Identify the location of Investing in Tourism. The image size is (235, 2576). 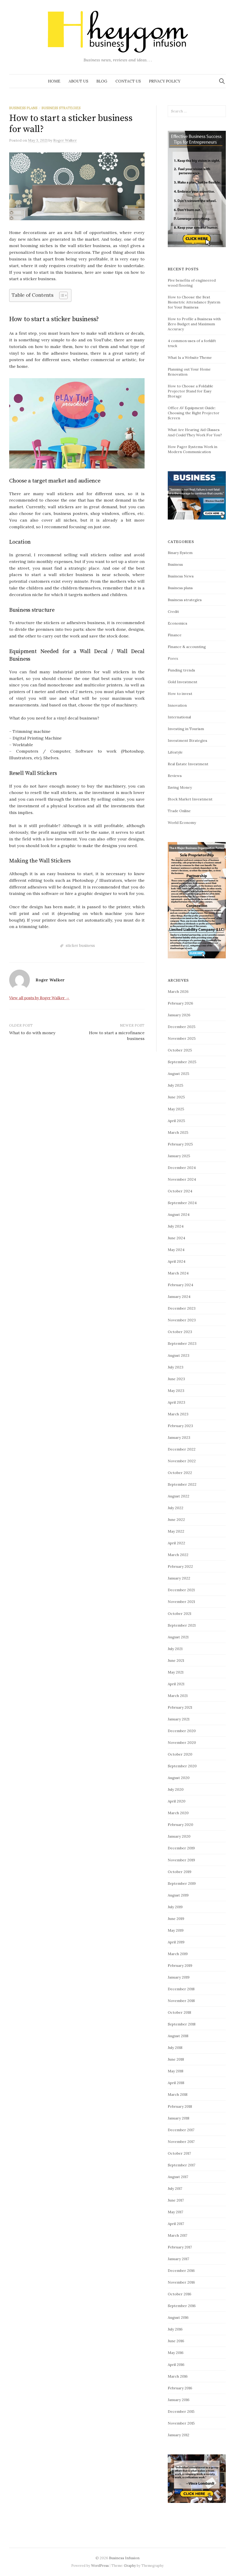
(186, 728).